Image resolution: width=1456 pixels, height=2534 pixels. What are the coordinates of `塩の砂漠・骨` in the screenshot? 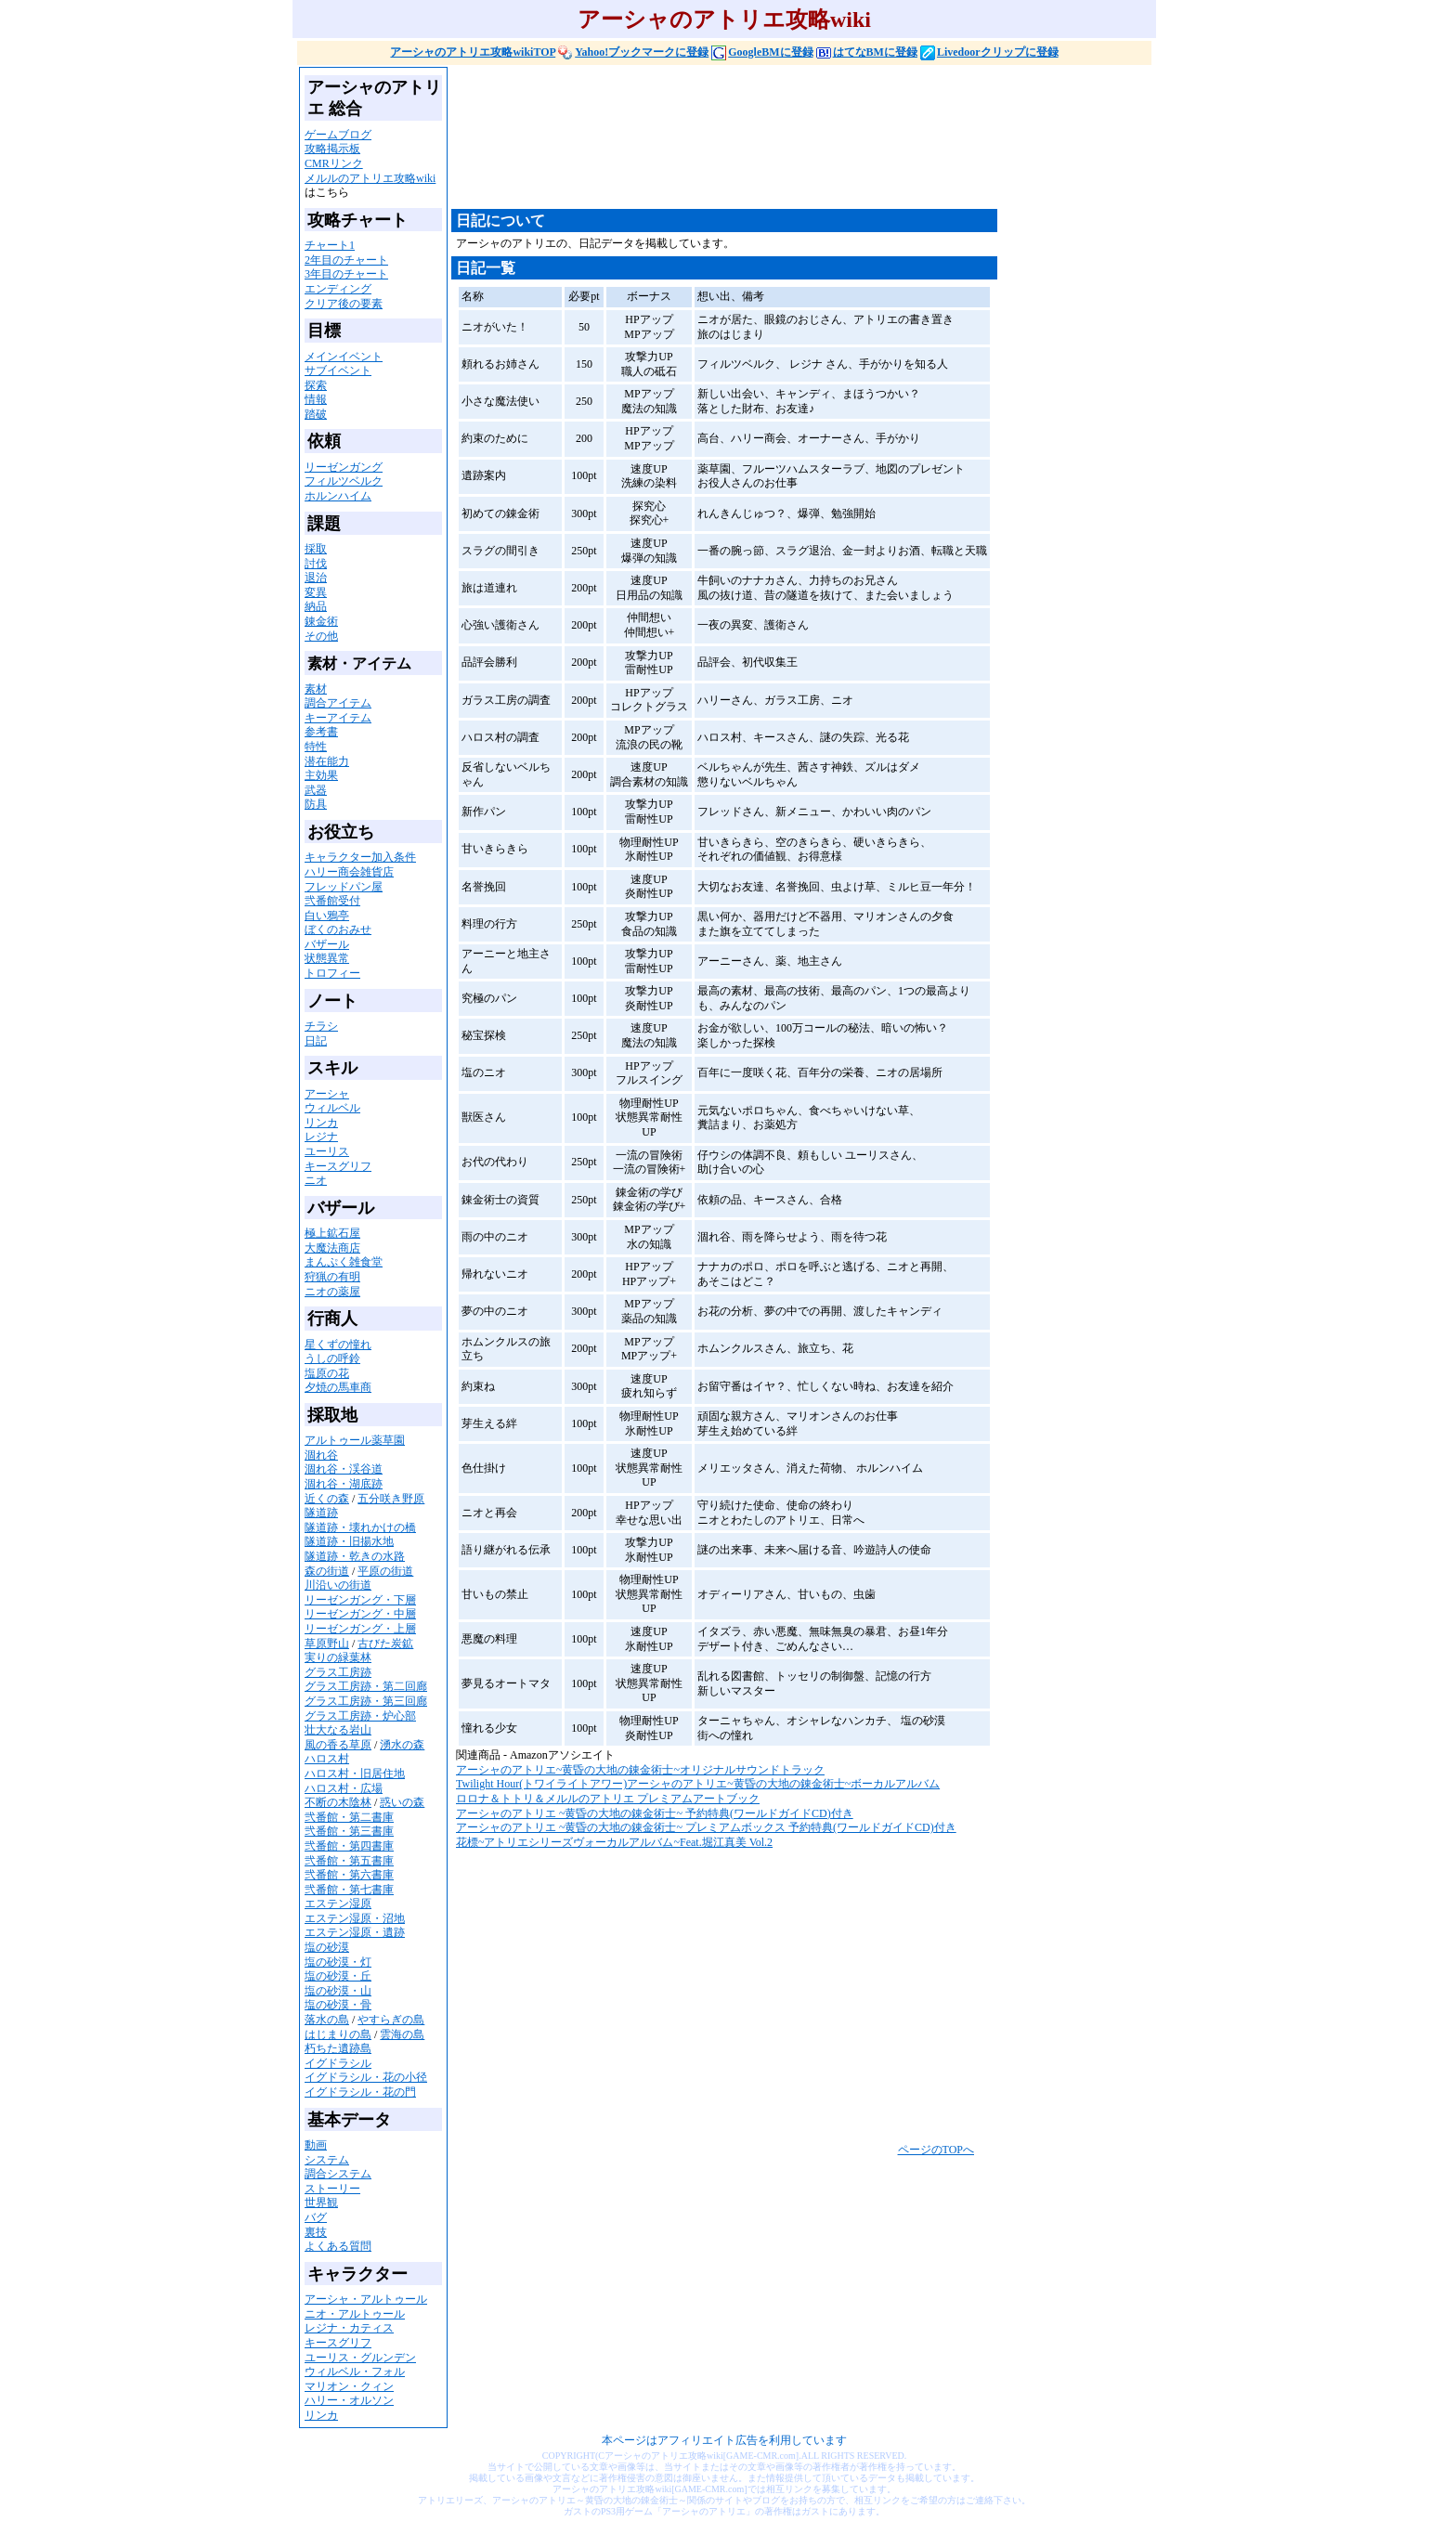 It's located at (338, 2004).